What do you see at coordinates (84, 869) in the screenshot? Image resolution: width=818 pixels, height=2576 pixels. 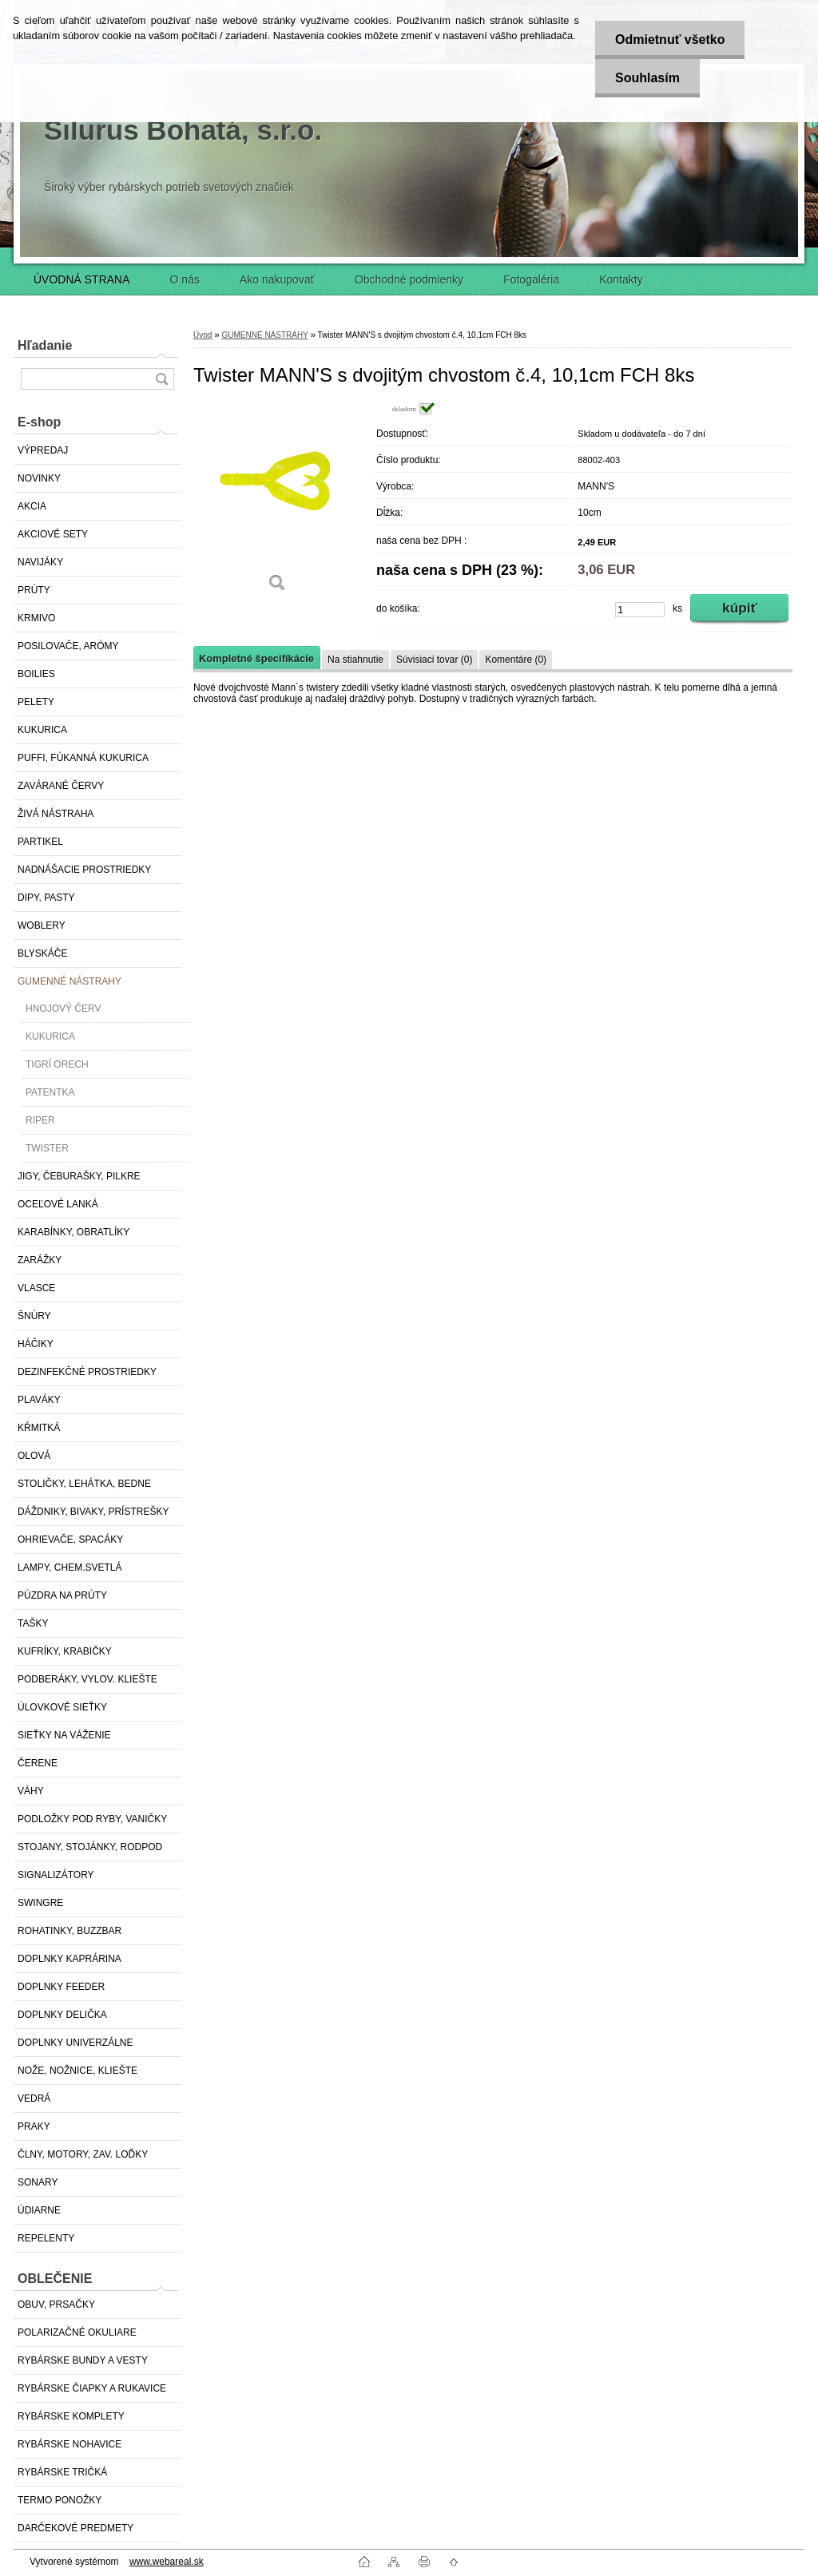 I see `NADNÁŠACIE PROSTRIEDKY` at bounding box center [84, 869].